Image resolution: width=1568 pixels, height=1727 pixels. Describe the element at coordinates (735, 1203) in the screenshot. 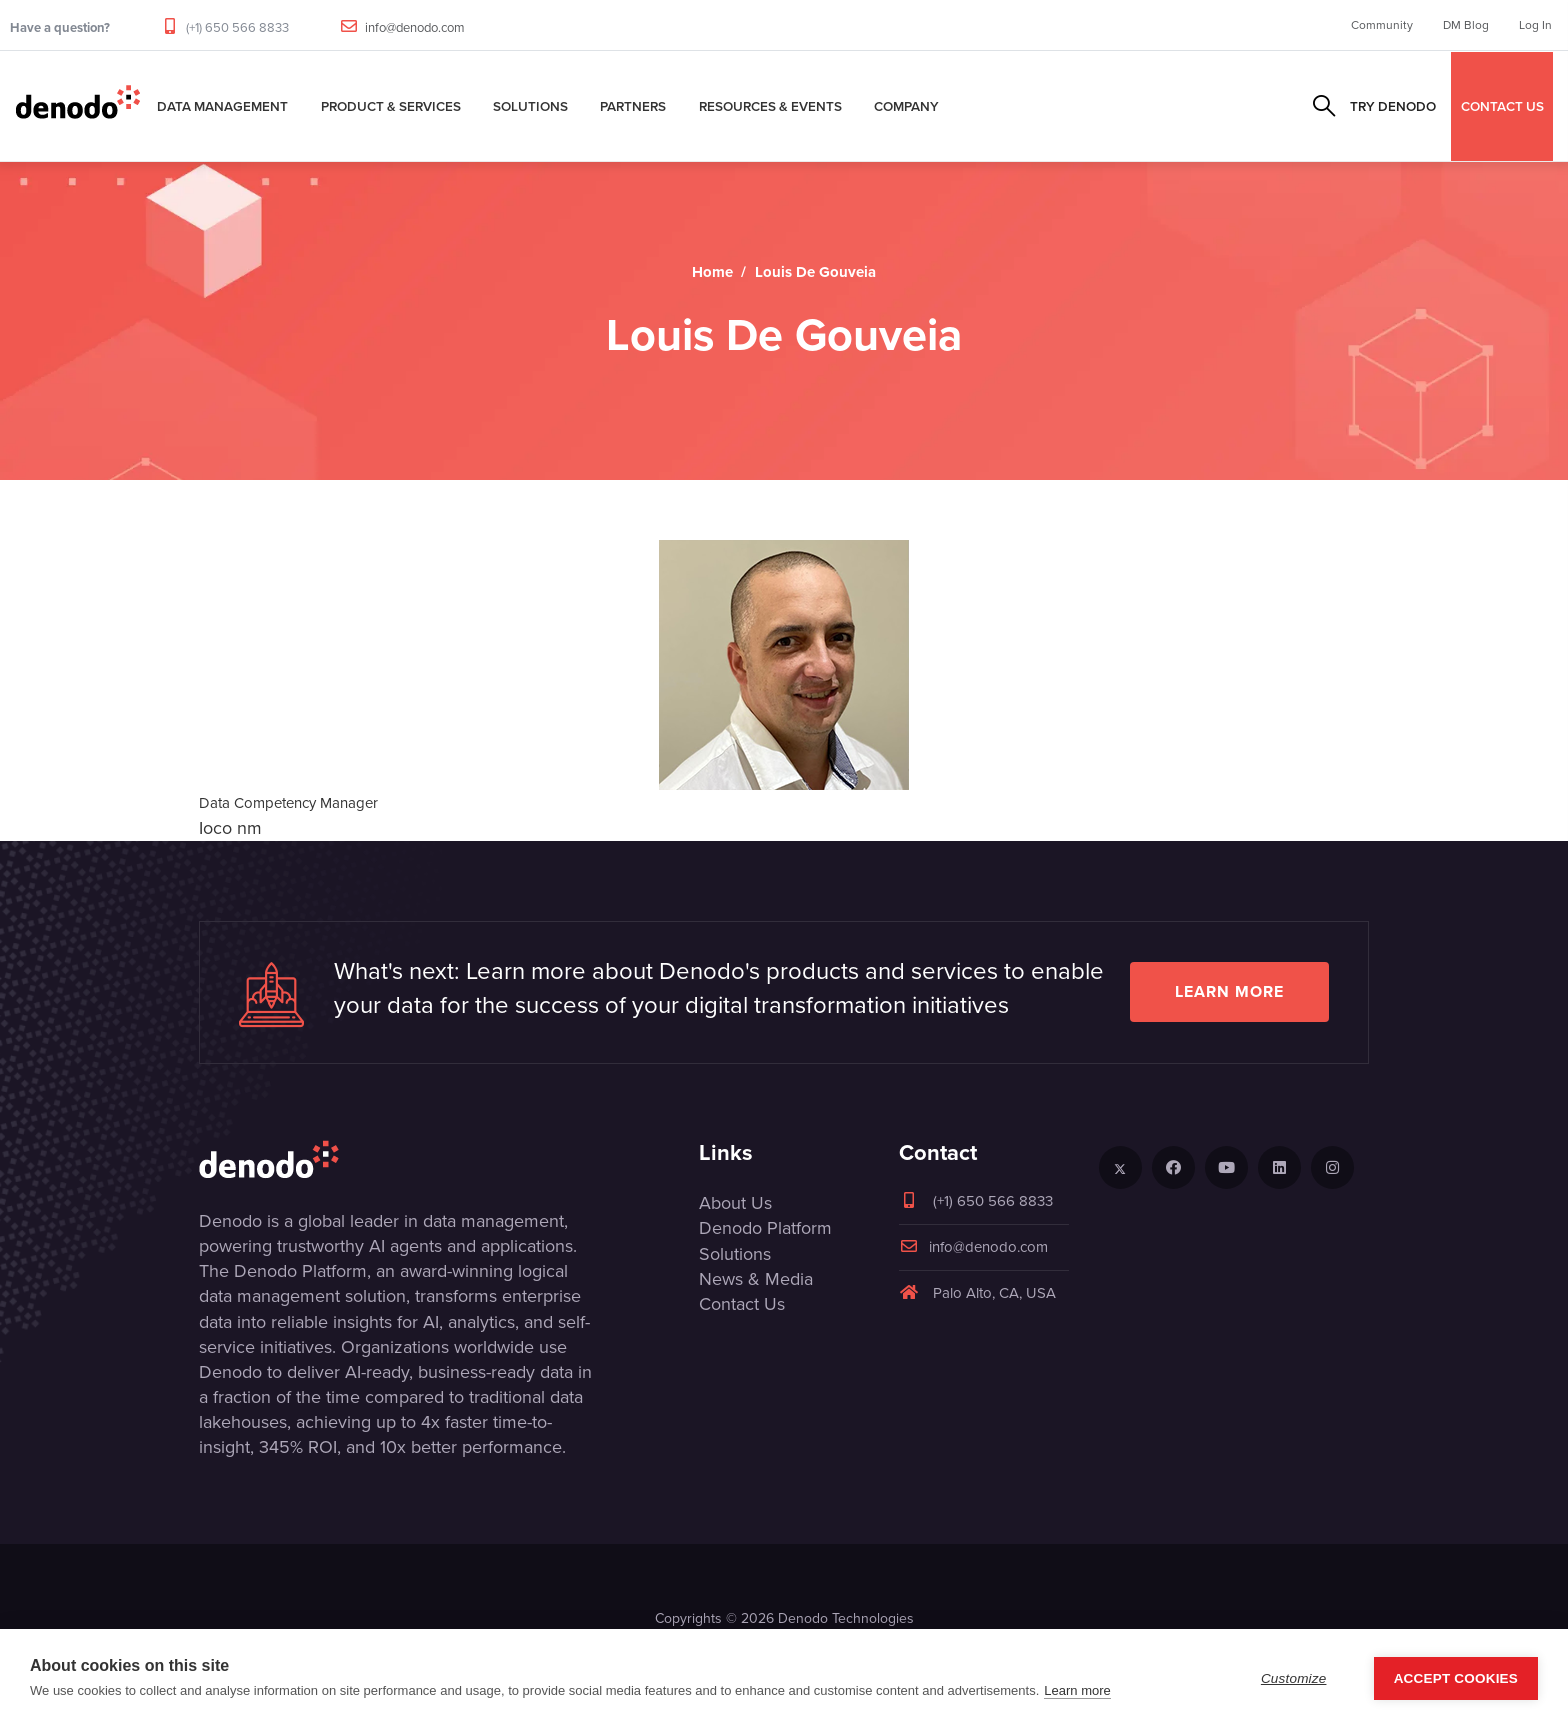

I see `About Us` at that location.